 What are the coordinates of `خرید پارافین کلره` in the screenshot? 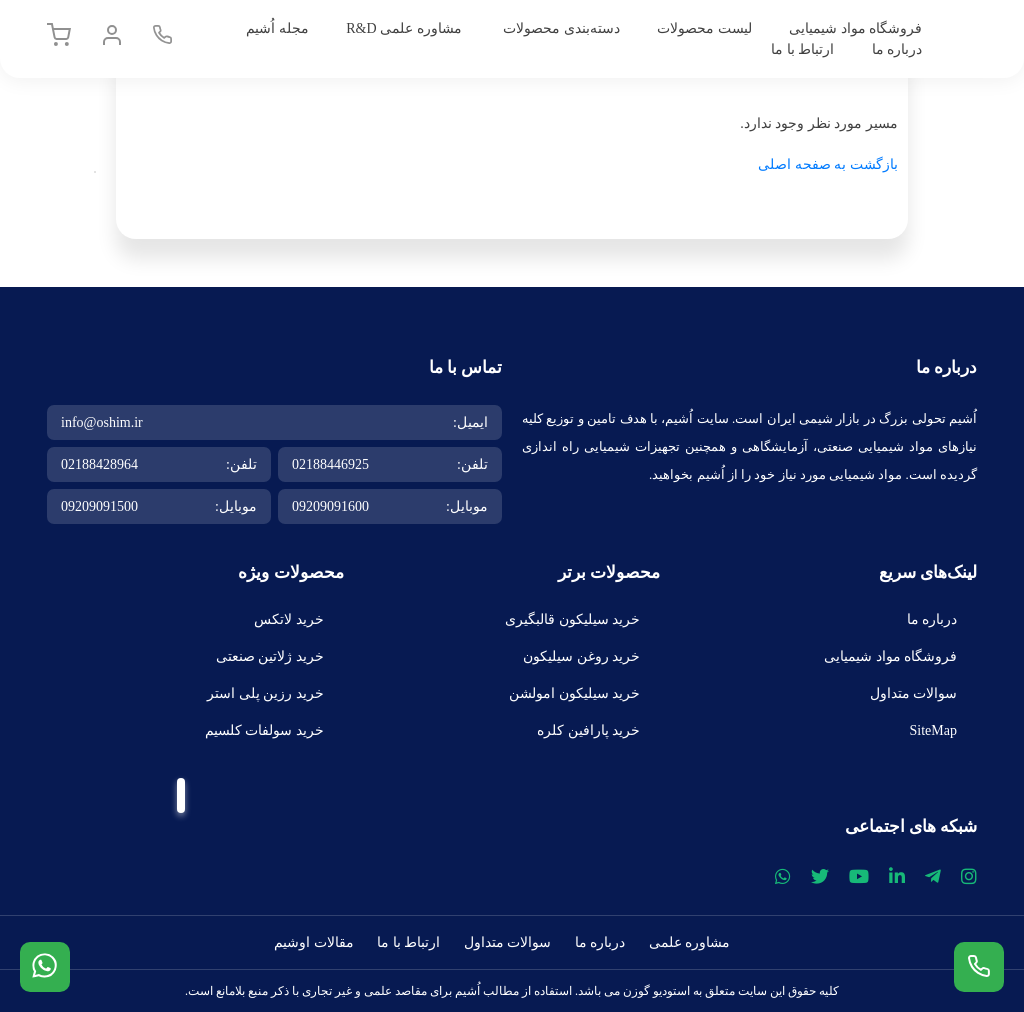 It's located at (588, 730).